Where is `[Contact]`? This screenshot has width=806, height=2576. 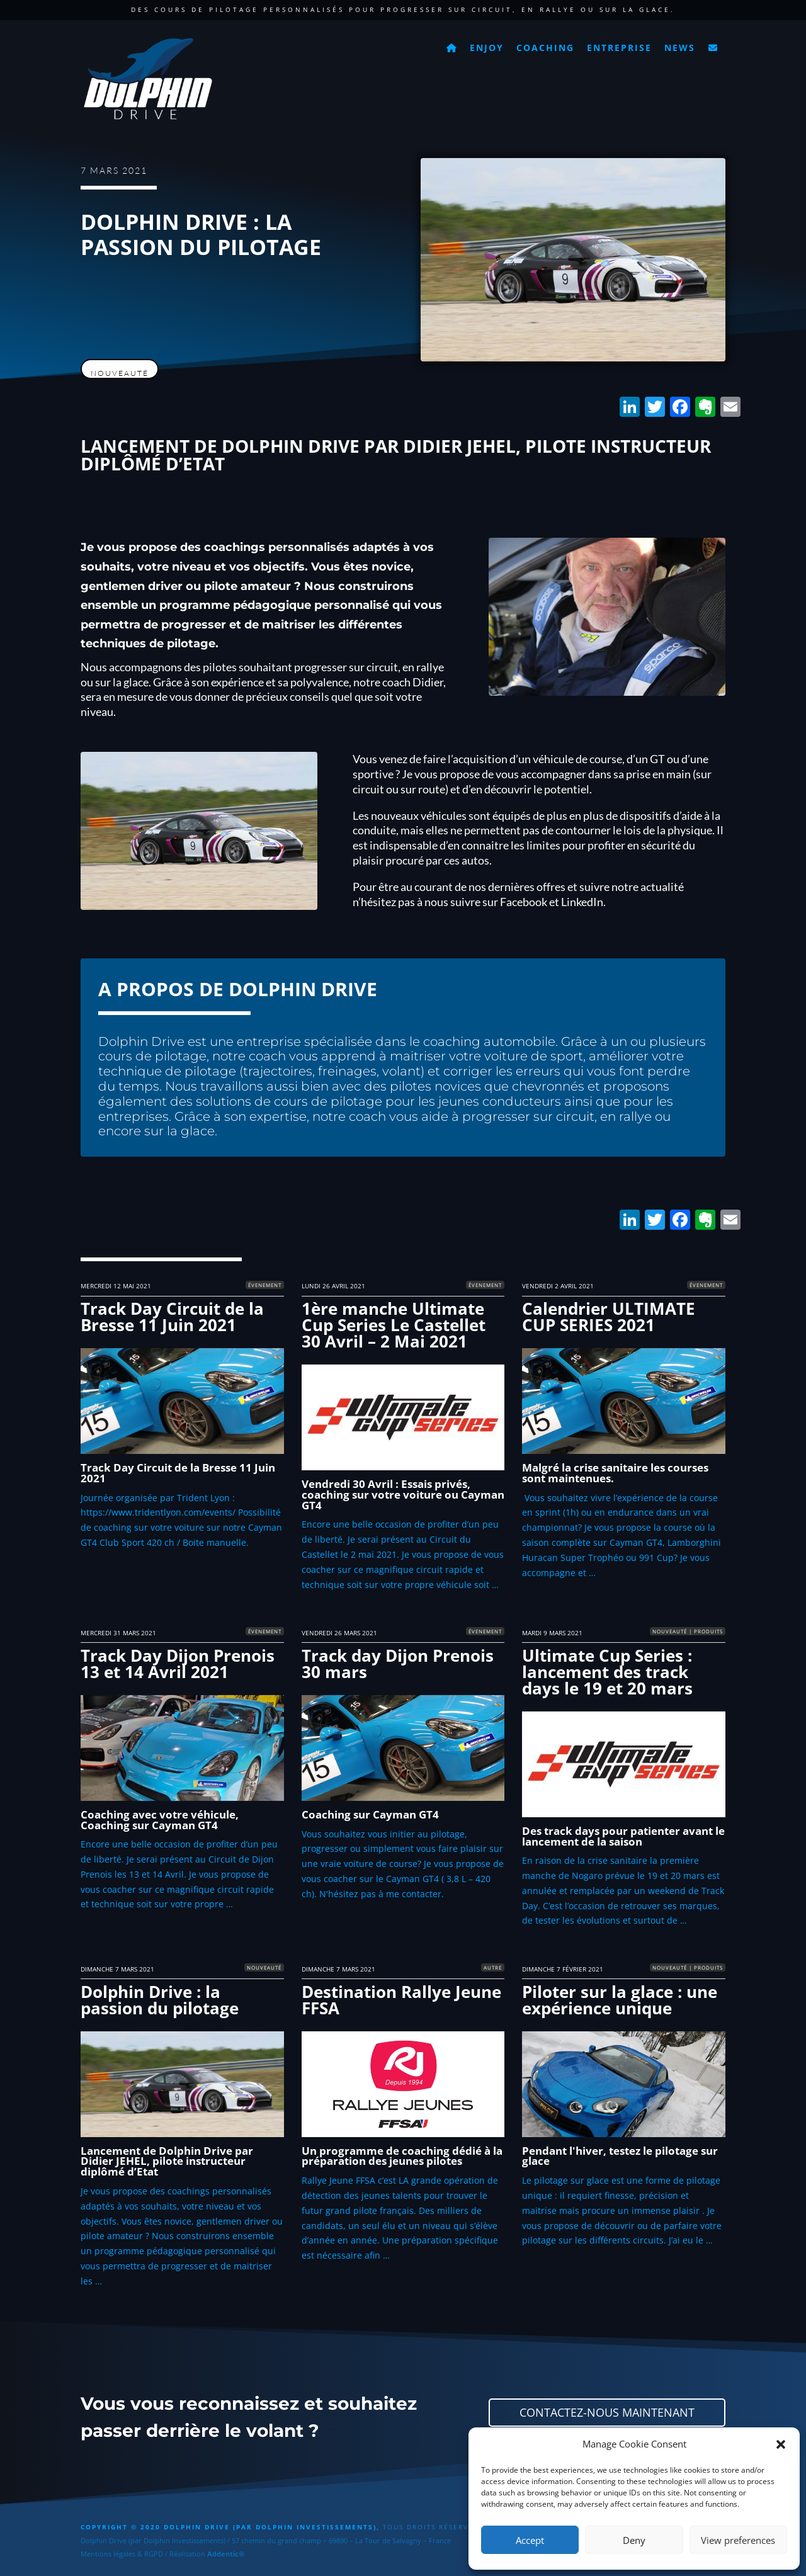
[Contact] is located at coordinates (713, 44).